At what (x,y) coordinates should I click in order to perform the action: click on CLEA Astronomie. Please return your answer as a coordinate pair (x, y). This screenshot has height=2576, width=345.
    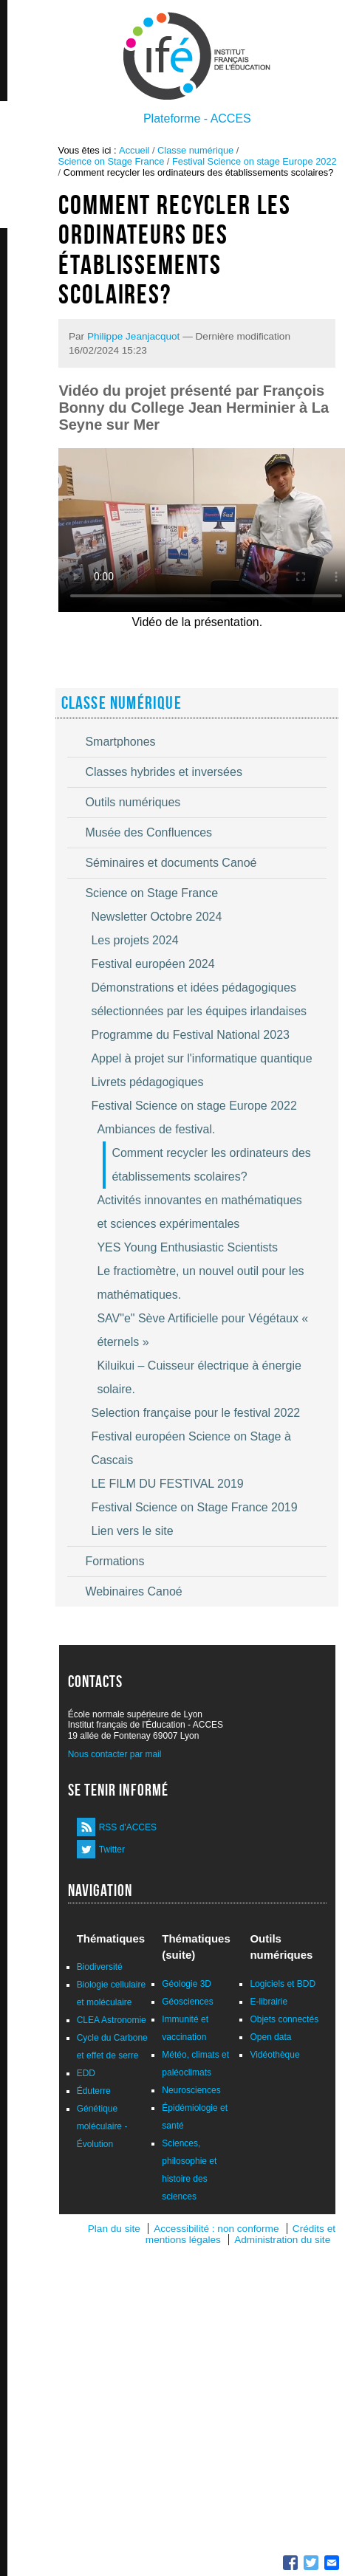
    Looking at the image, I should click on (111, 2020).